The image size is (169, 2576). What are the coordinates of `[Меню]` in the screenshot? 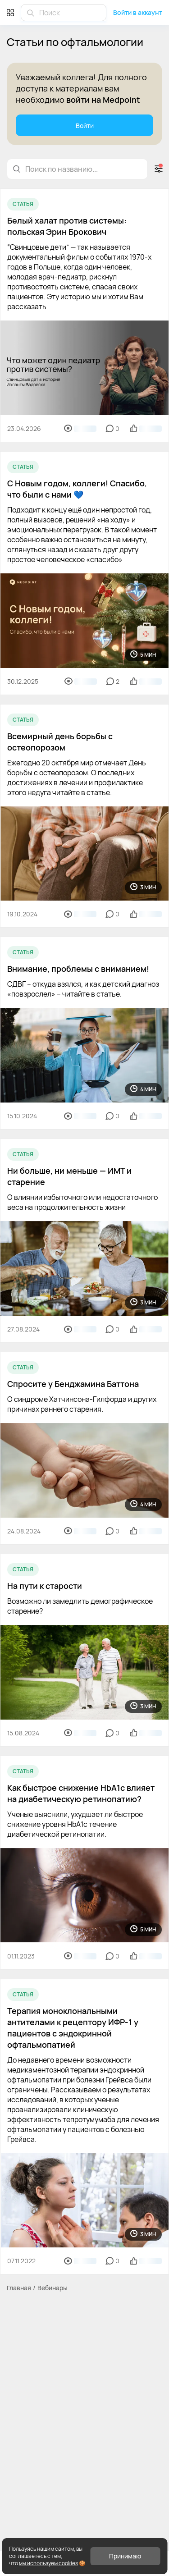 It's located at (10, 12).